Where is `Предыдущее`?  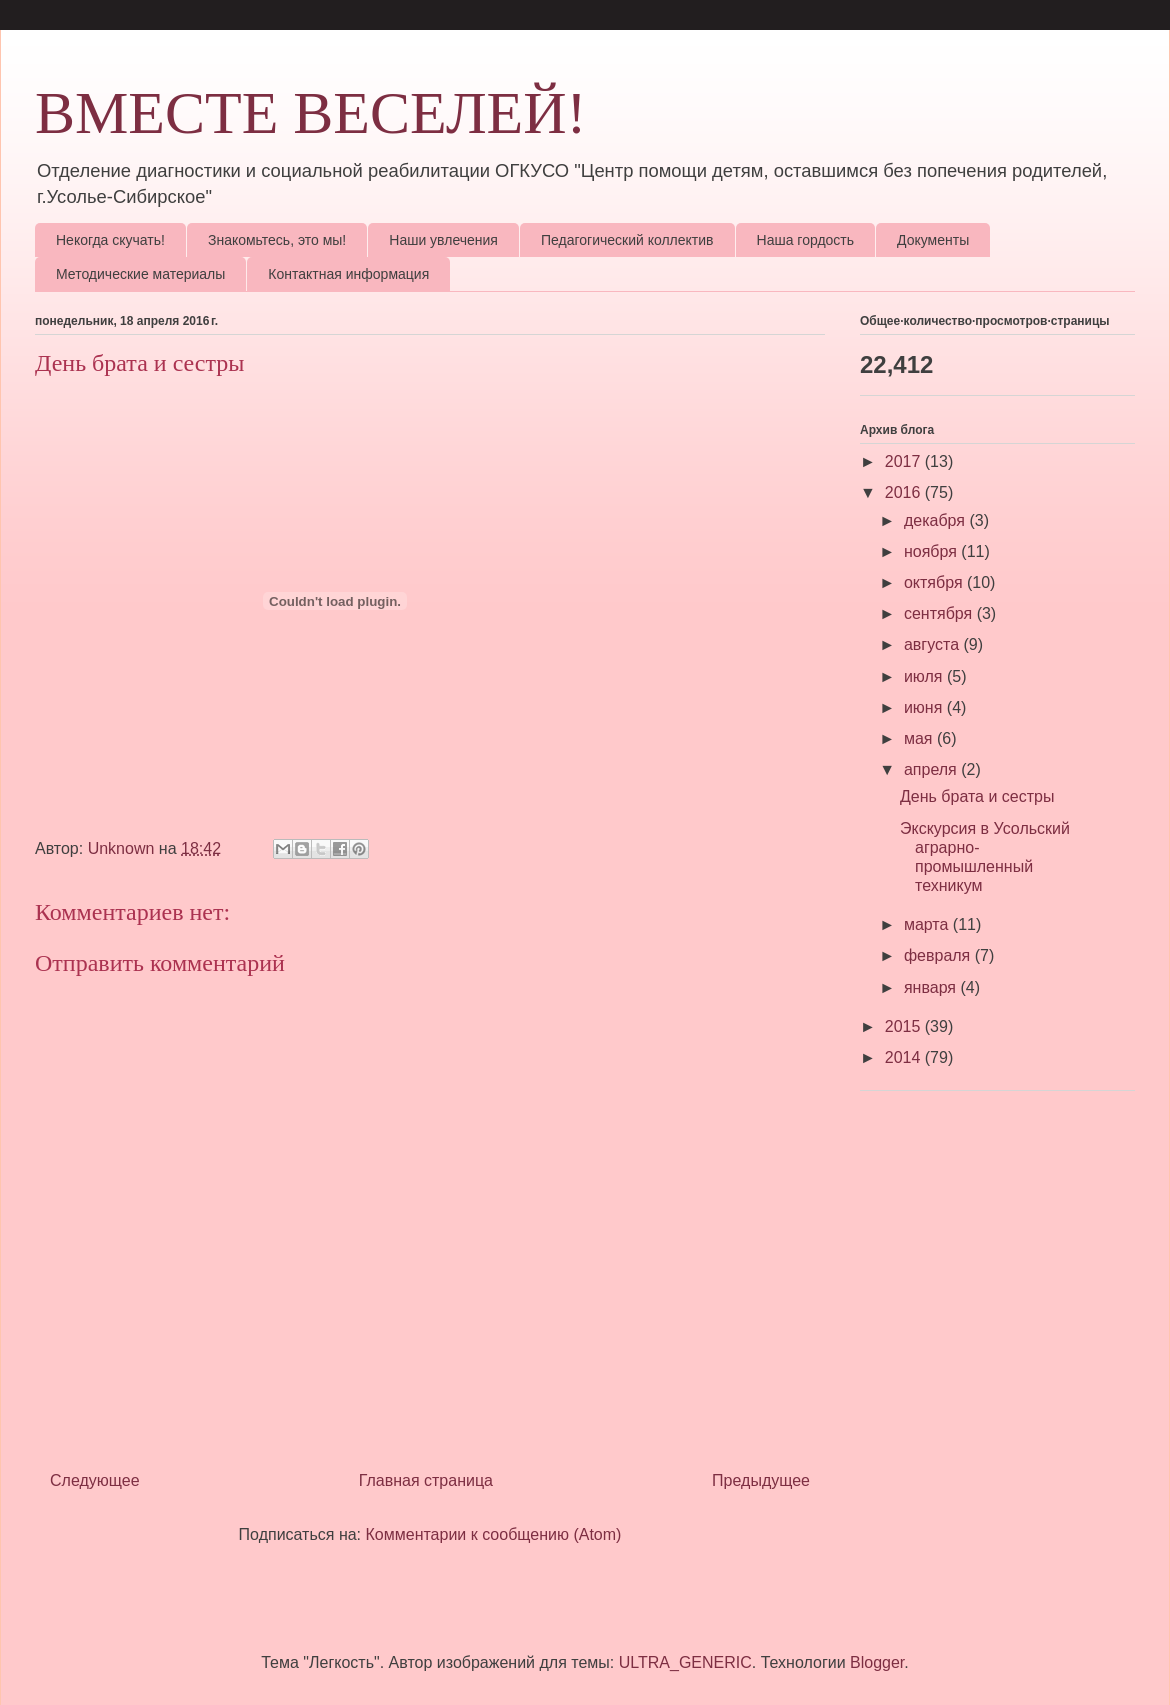
Предыдущее is located at coordinates (761, 1480).